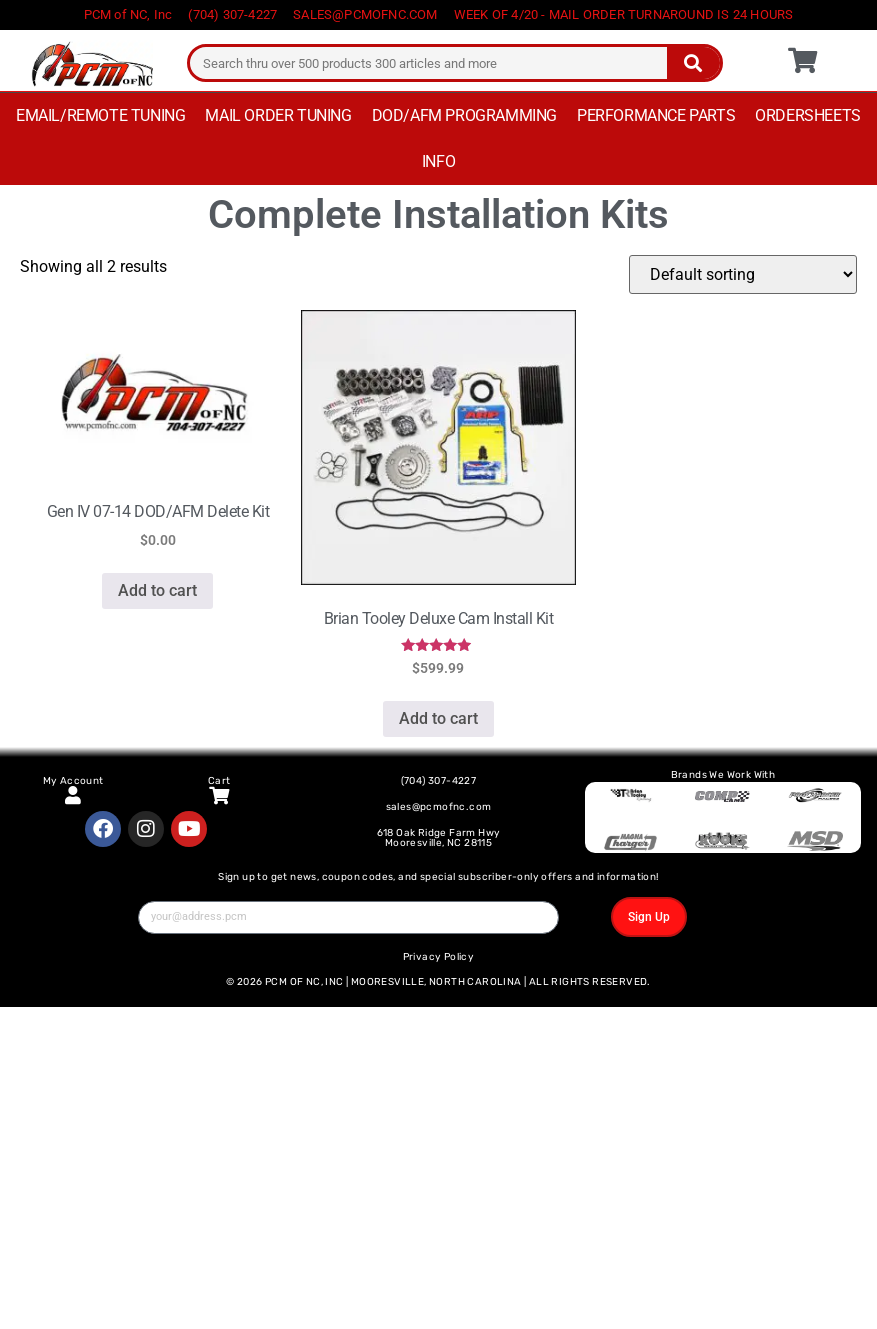  I want to click on [Search], so click(693, 63).